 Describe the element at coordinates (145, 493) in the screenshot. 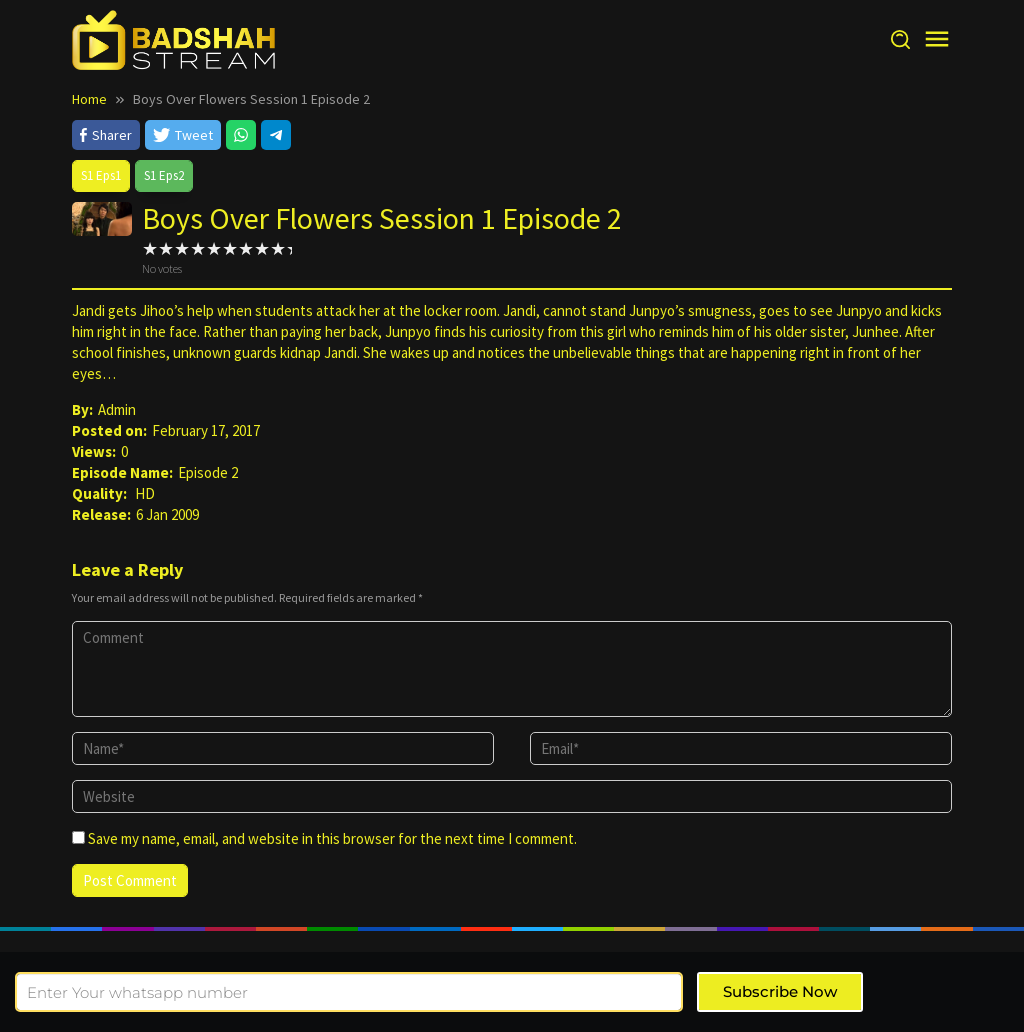

I see `HD` at that location.